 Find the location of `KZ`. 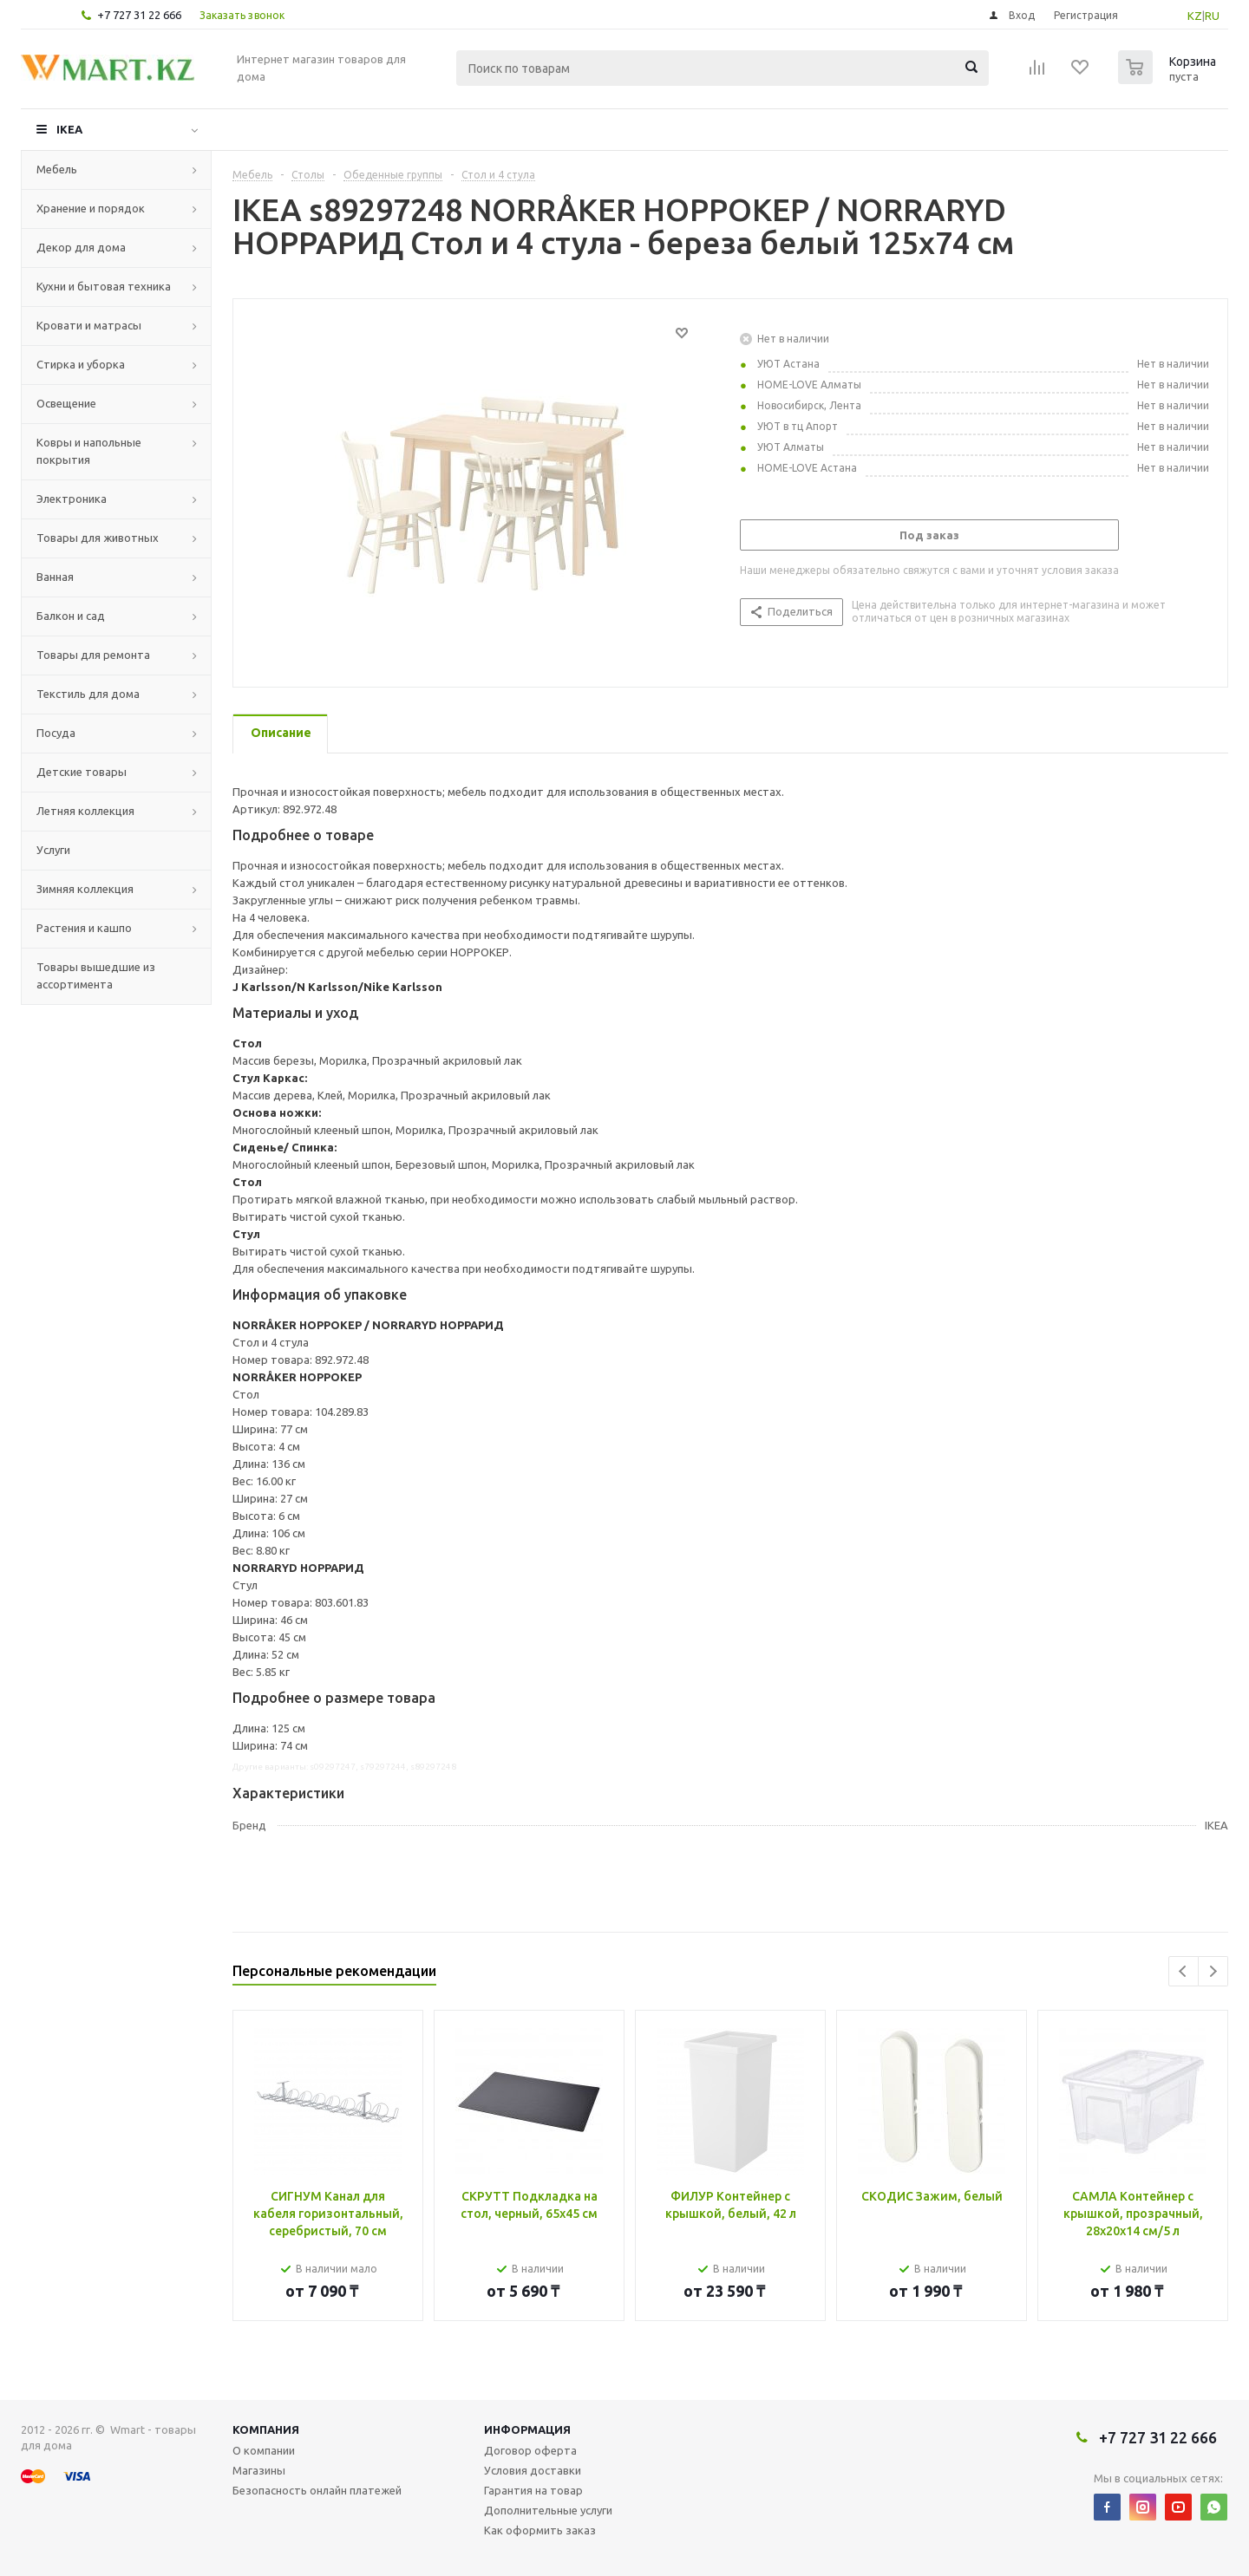

KZ is located at coordinates (1194, 16).